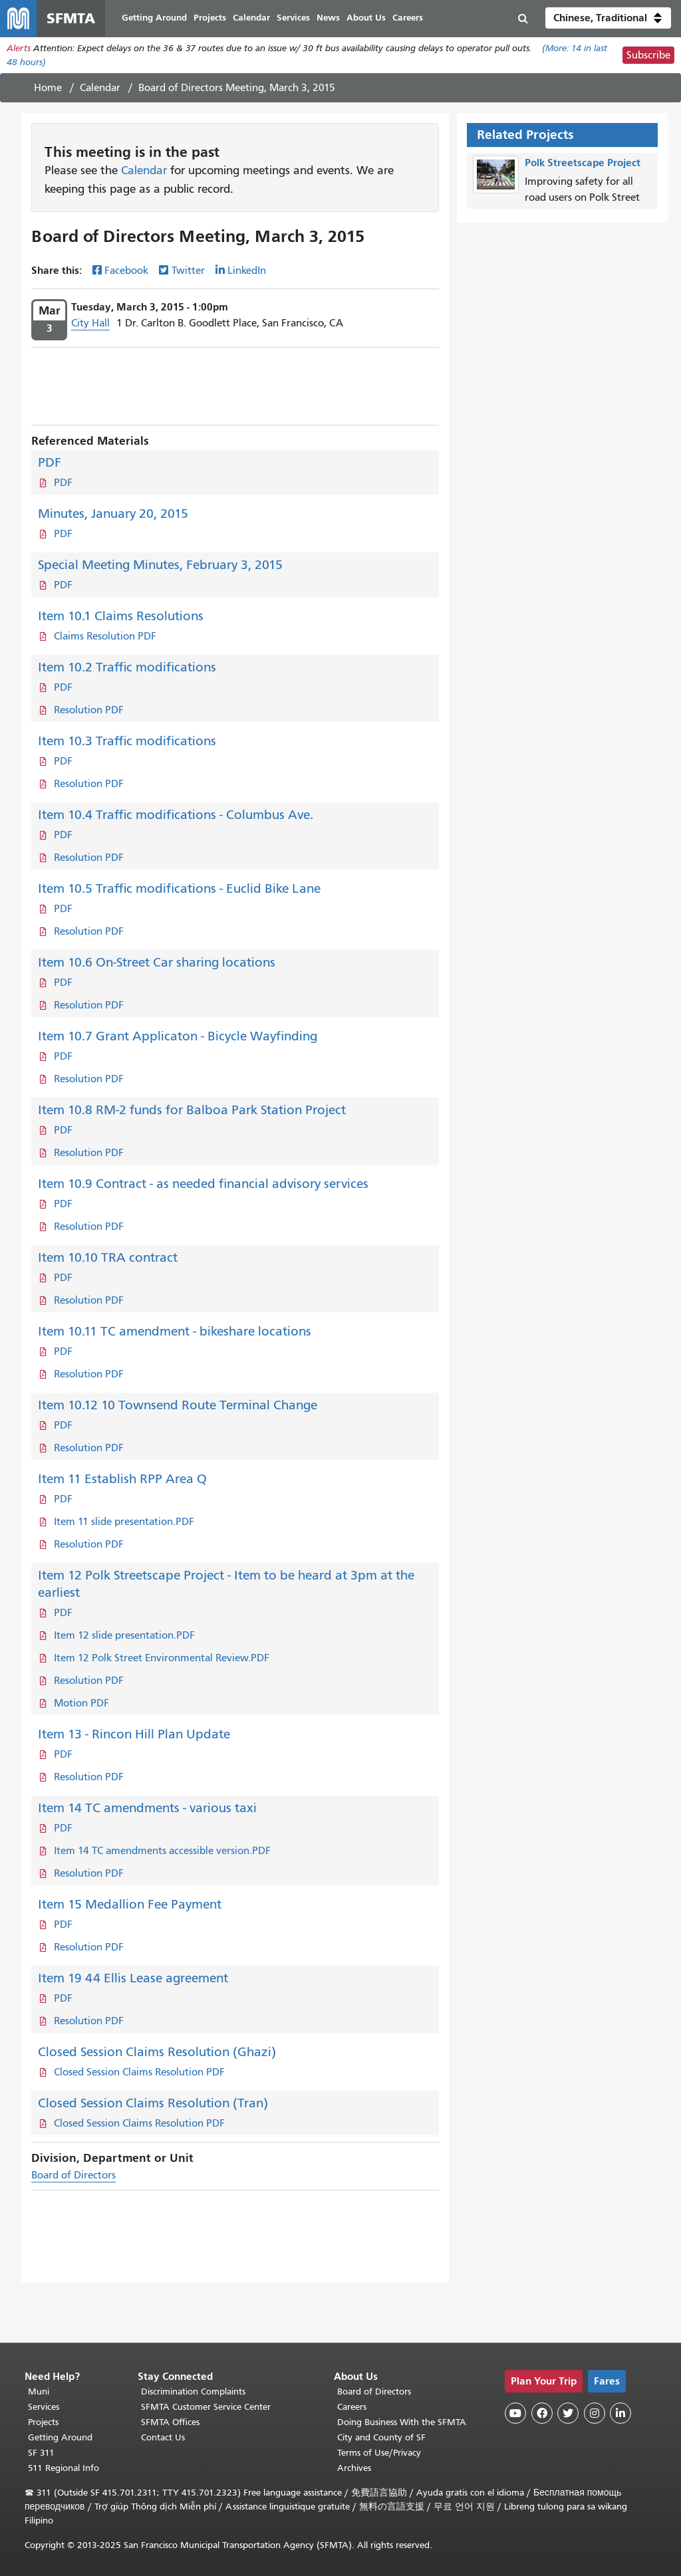 Image resolution: width=681 pixels, height=2576 pixels. I want to click on Terms of Use/Privacy, so click(379, 2452).